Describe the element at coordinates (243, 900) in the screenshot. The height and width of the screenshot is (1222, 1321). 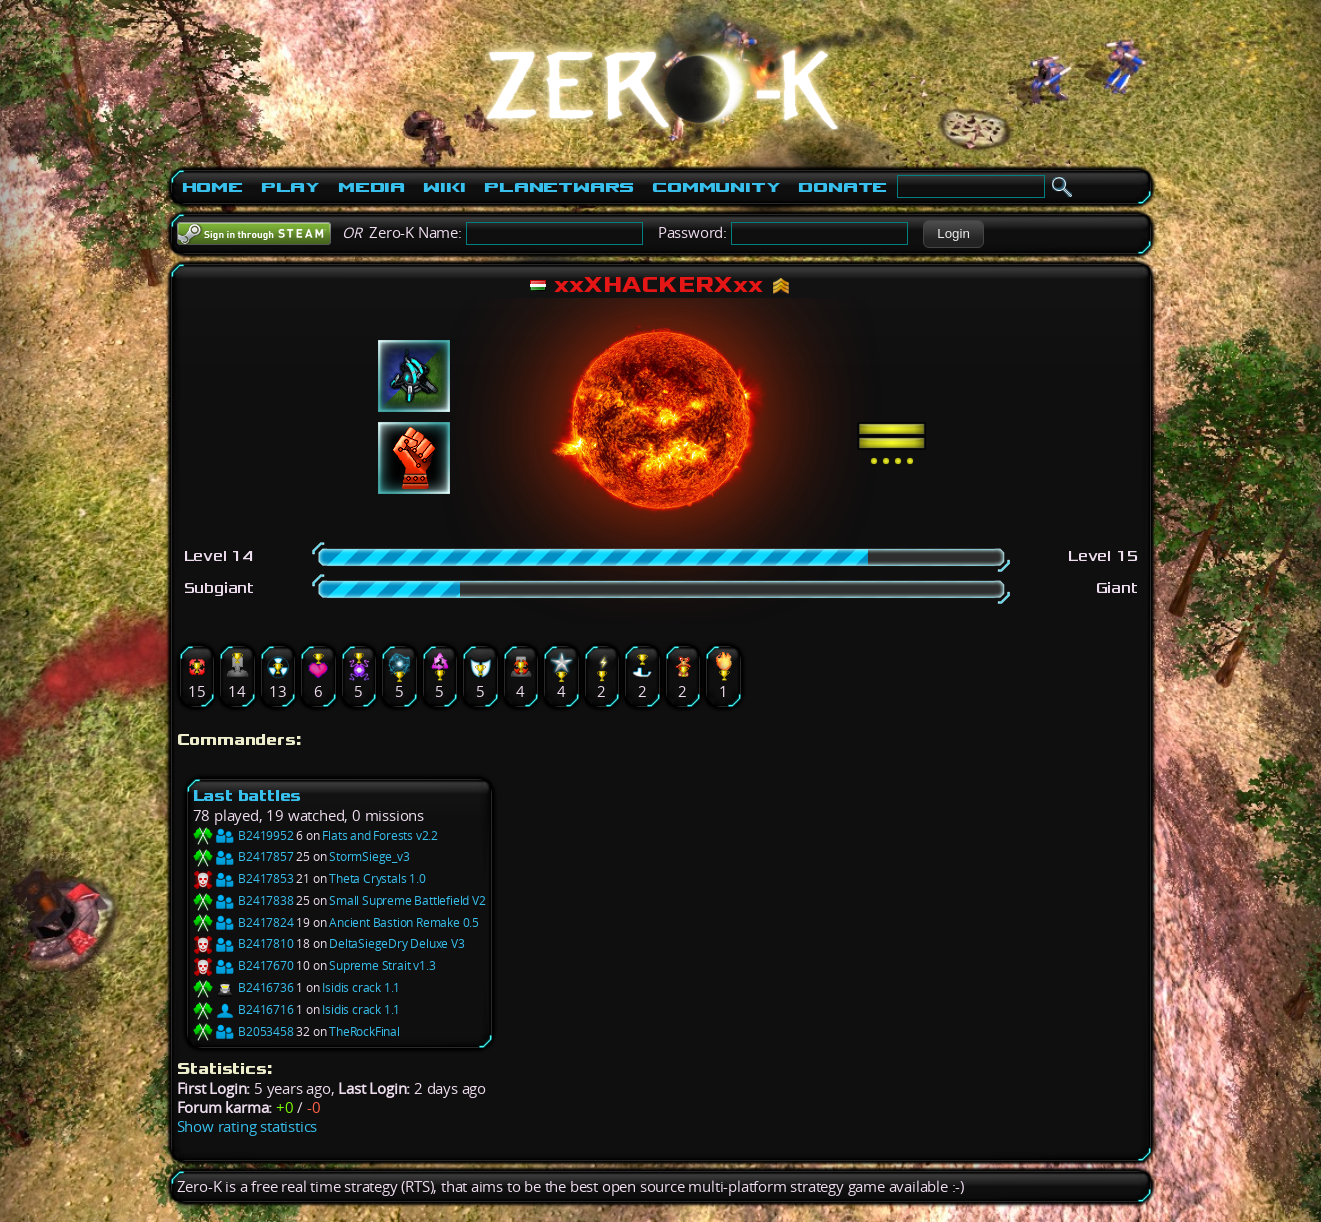
I see `B2417838` at that location.